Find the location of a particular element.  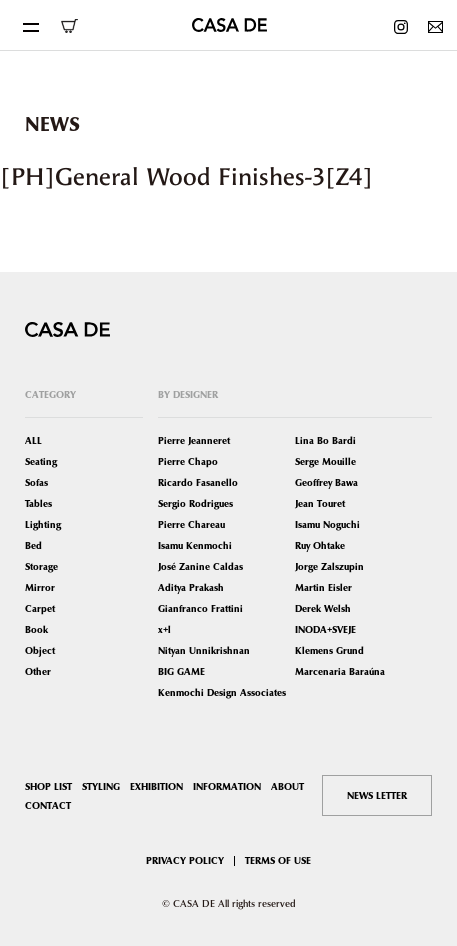

[Toggle navigation] is located at coordinates (30, 25).